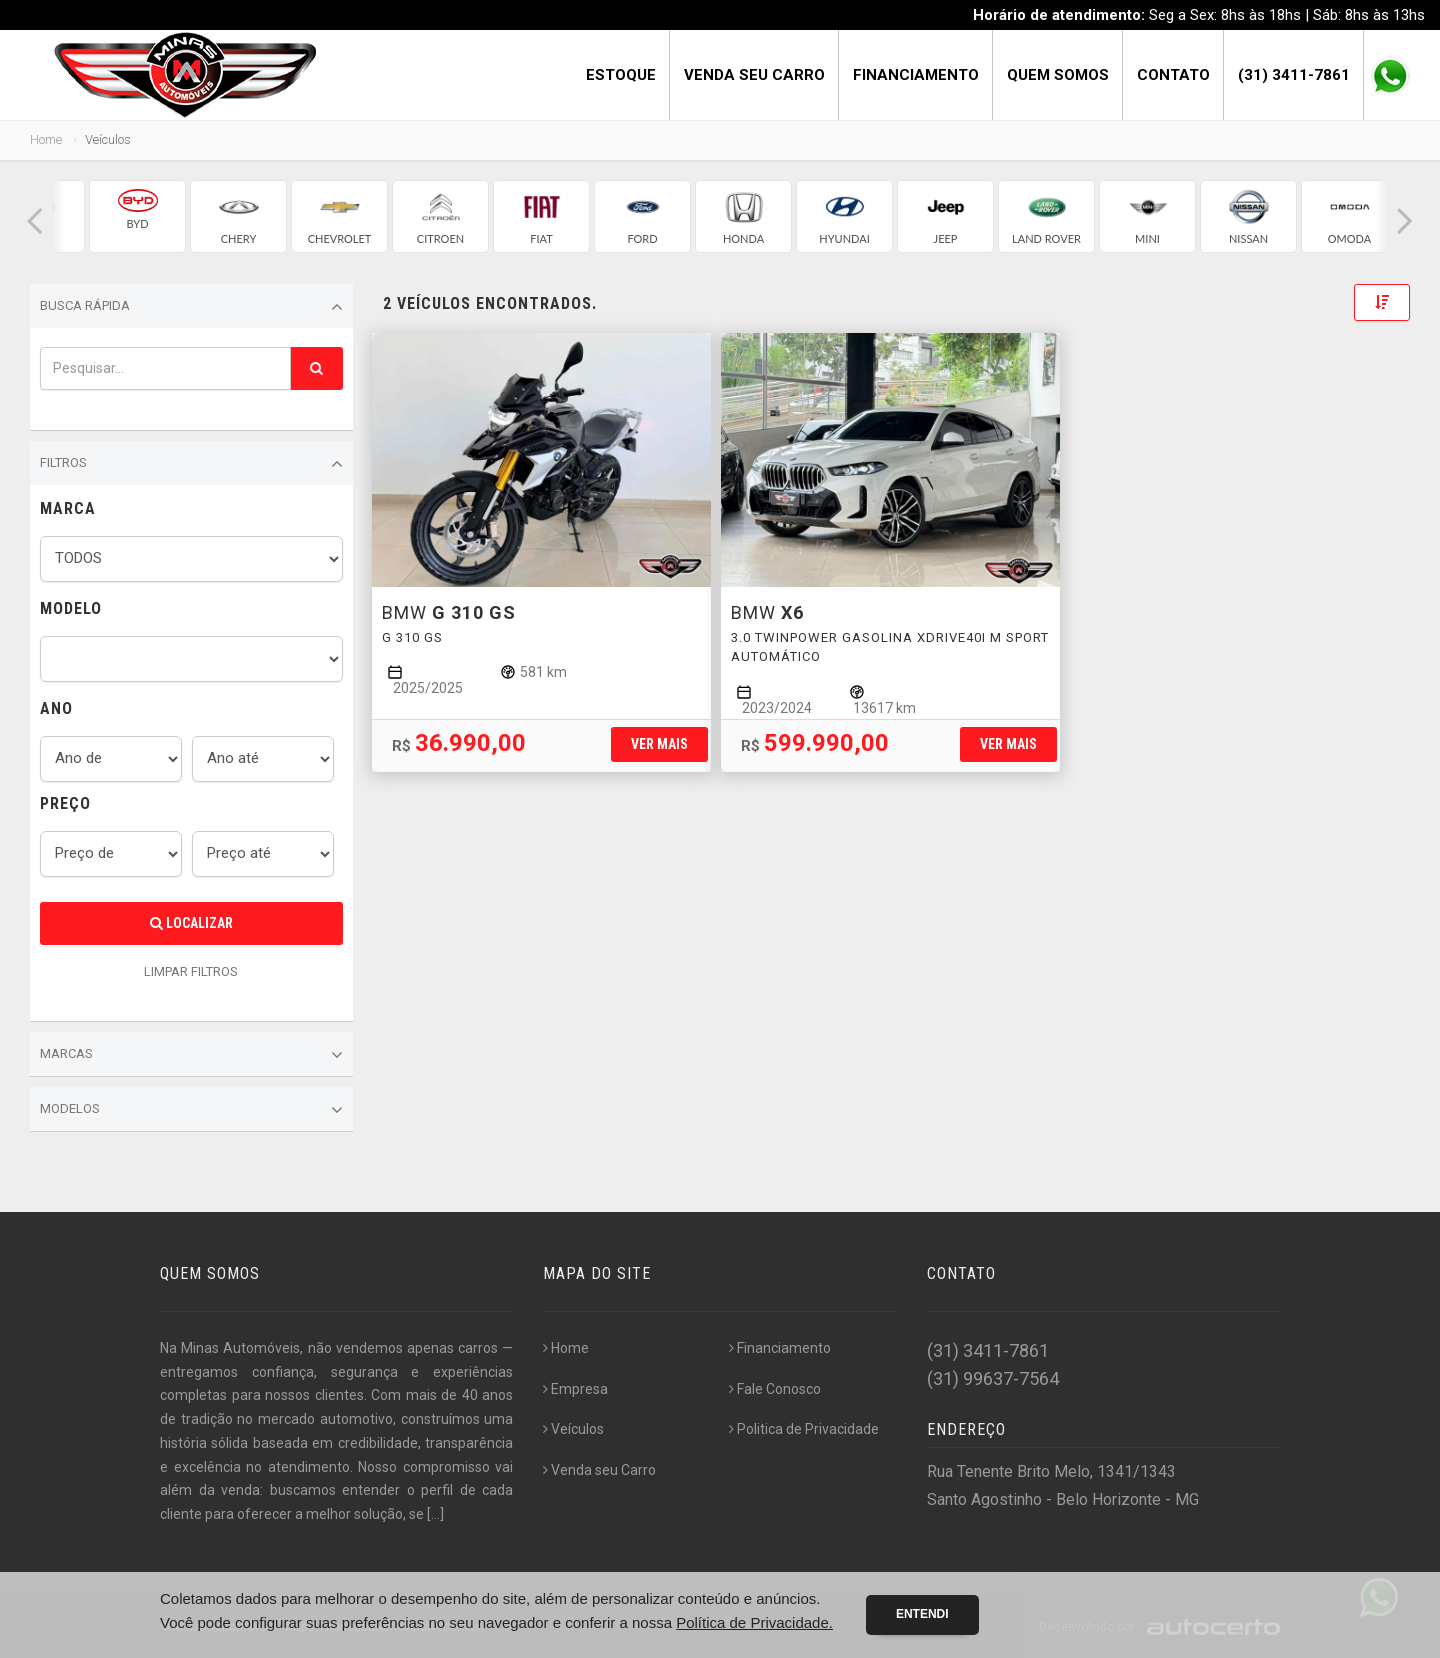 This screenshot has width=1440, height=1658. I want to click on Veículos, so click(573, 1429).